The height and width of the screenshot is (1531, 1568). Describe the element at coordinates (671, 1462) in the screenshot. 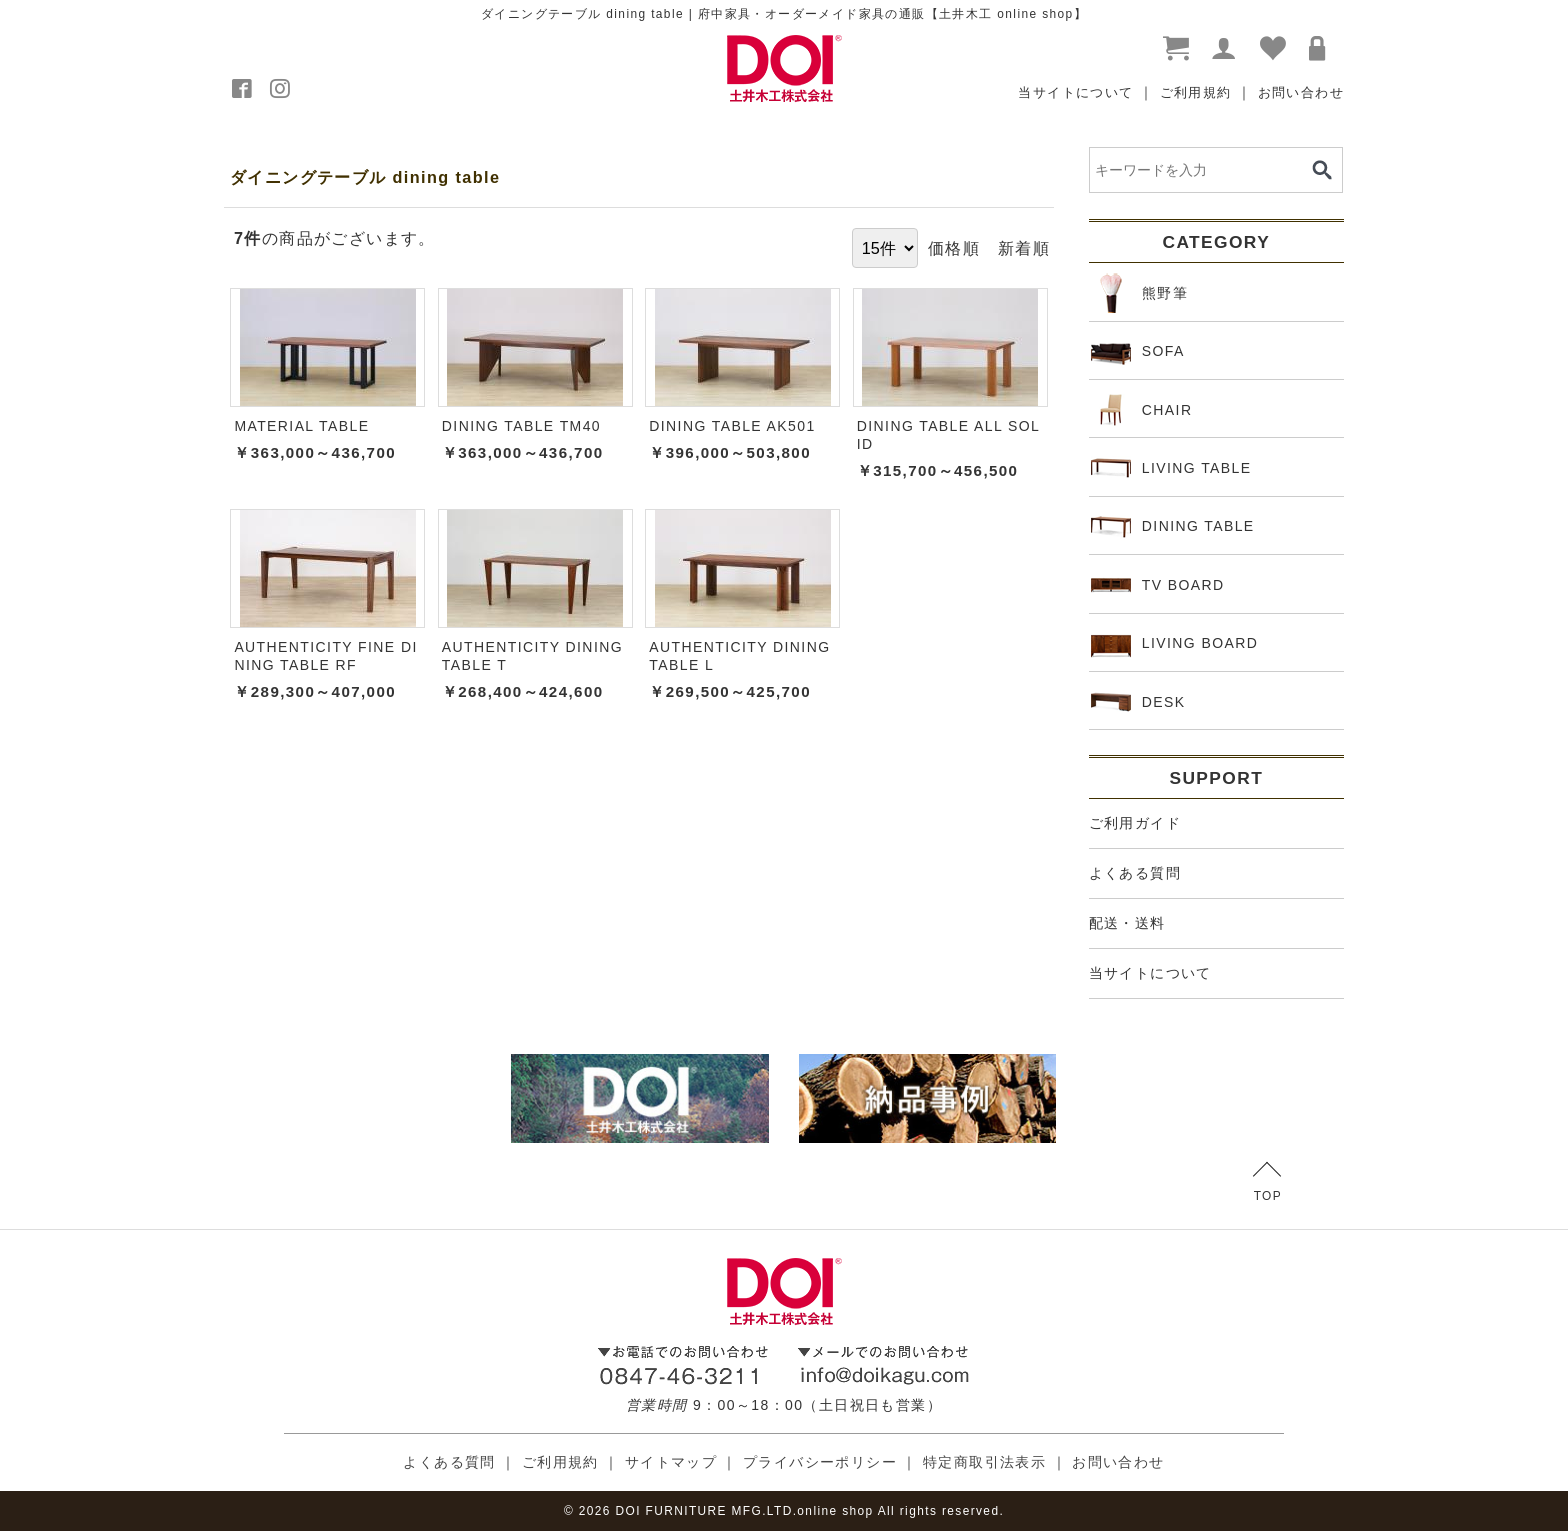

I see `サイトマップ` at that location.